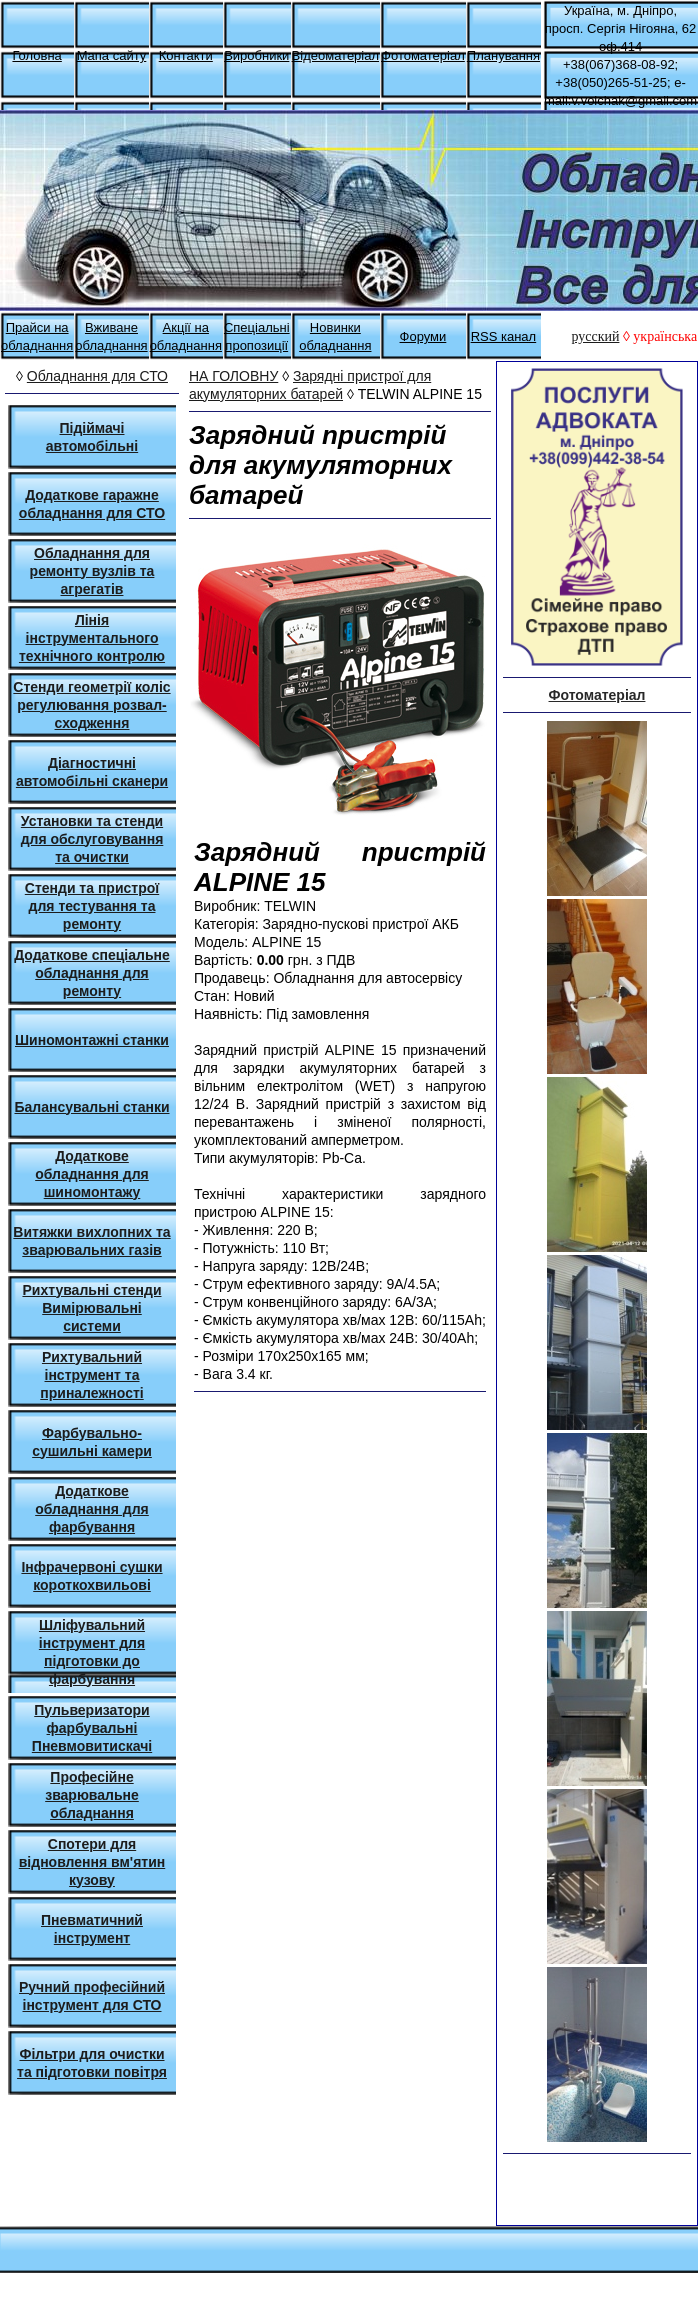 This screenshot has height=2312, width=698. What do you see at coordinates (92, 1107) in the screenshot?
I see `Балансувальні станки` at bounding box center [92, 1107].